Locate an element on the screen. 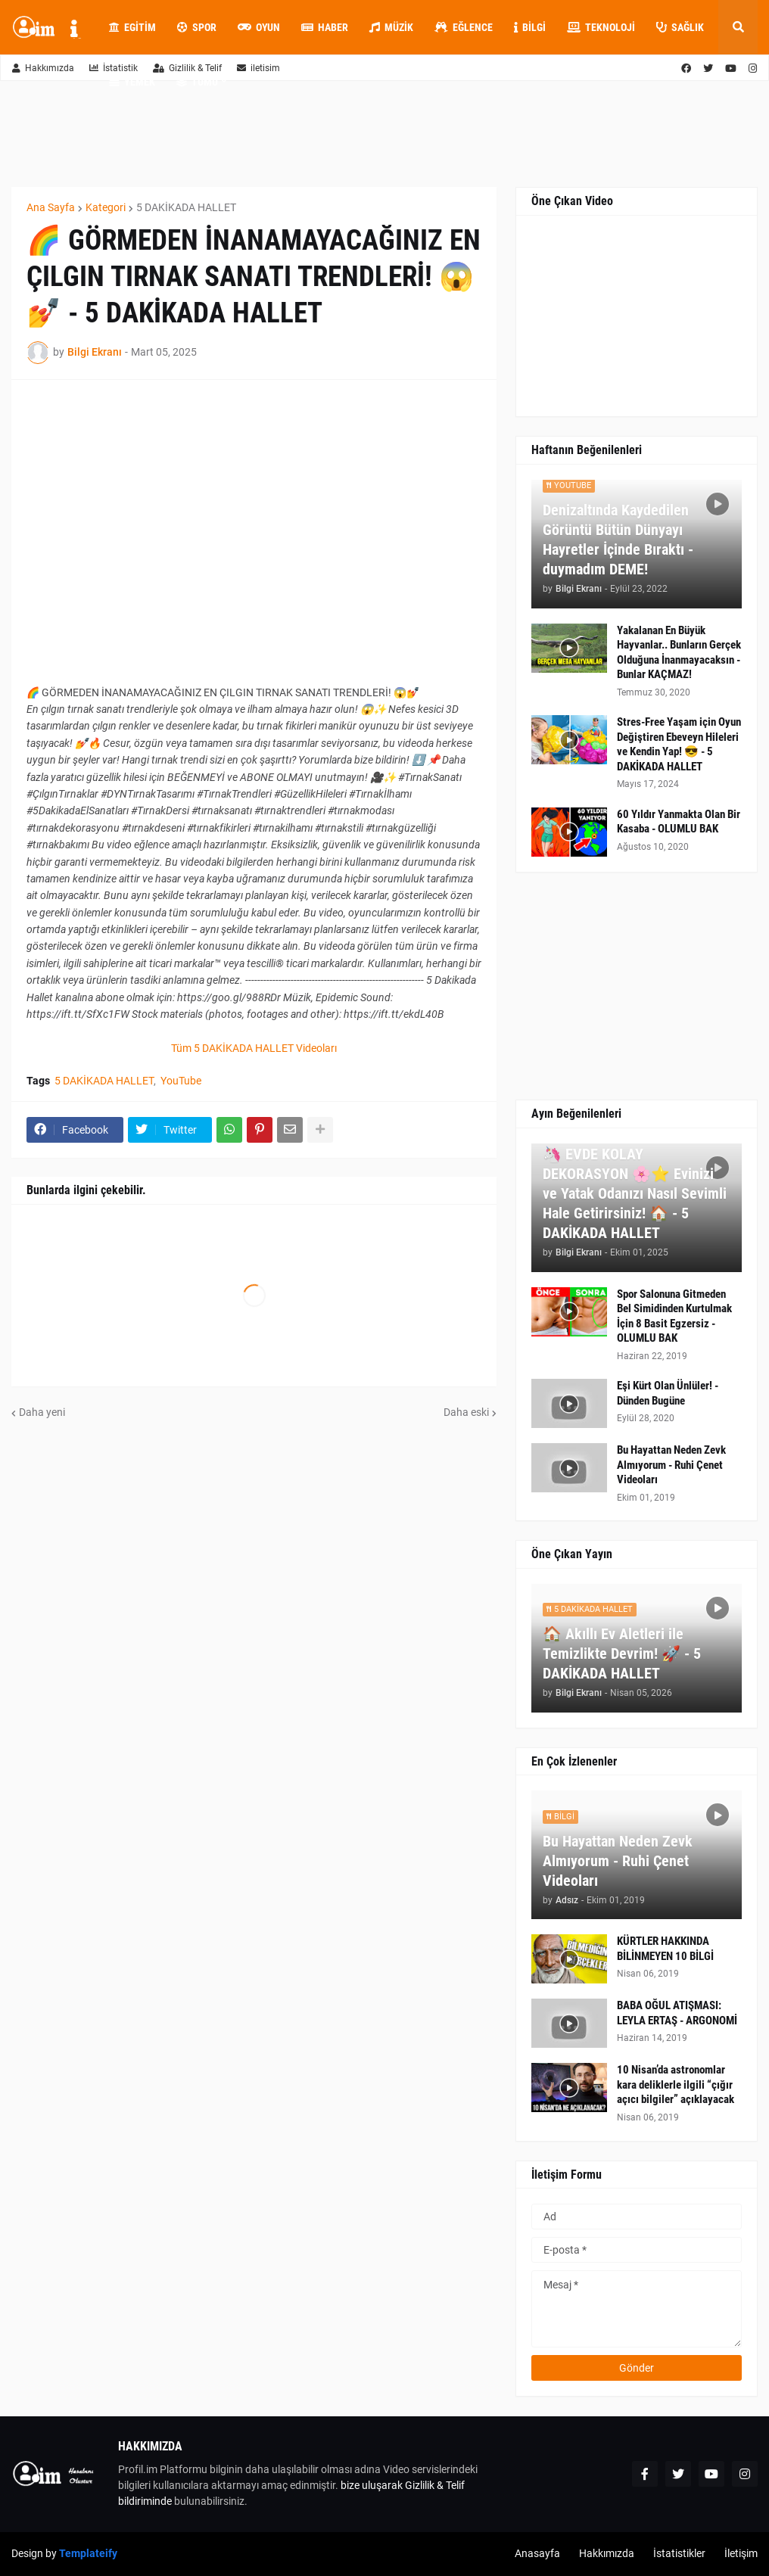 Image resolution: width=769 pixels, height=2576 pixels. Spor Salonuna Gitmeden Bel Simidinden Kurtulmak İçin 8 Basit Egzersiz - OLUMLU BAK is located at coordinates (674, 1316).